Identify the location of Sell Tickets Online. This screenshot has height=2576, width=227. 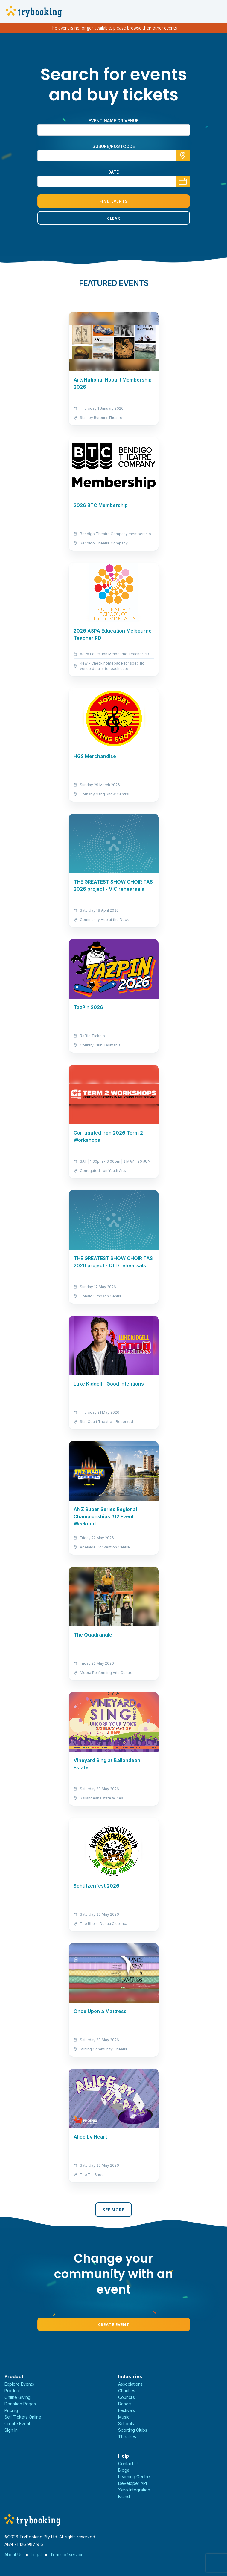
(22, 2416).